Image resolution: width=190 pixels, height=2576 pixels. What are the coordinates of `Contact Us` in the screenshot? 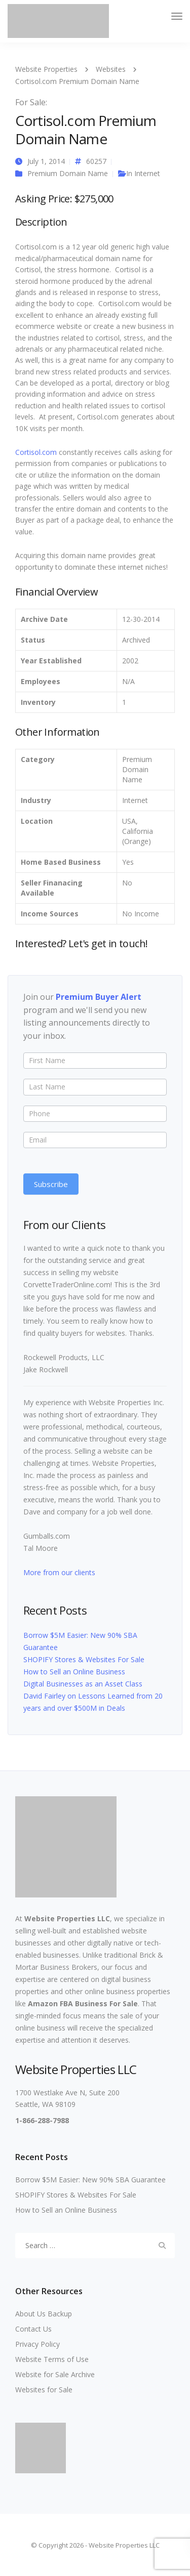 It's located at (33, 2329).